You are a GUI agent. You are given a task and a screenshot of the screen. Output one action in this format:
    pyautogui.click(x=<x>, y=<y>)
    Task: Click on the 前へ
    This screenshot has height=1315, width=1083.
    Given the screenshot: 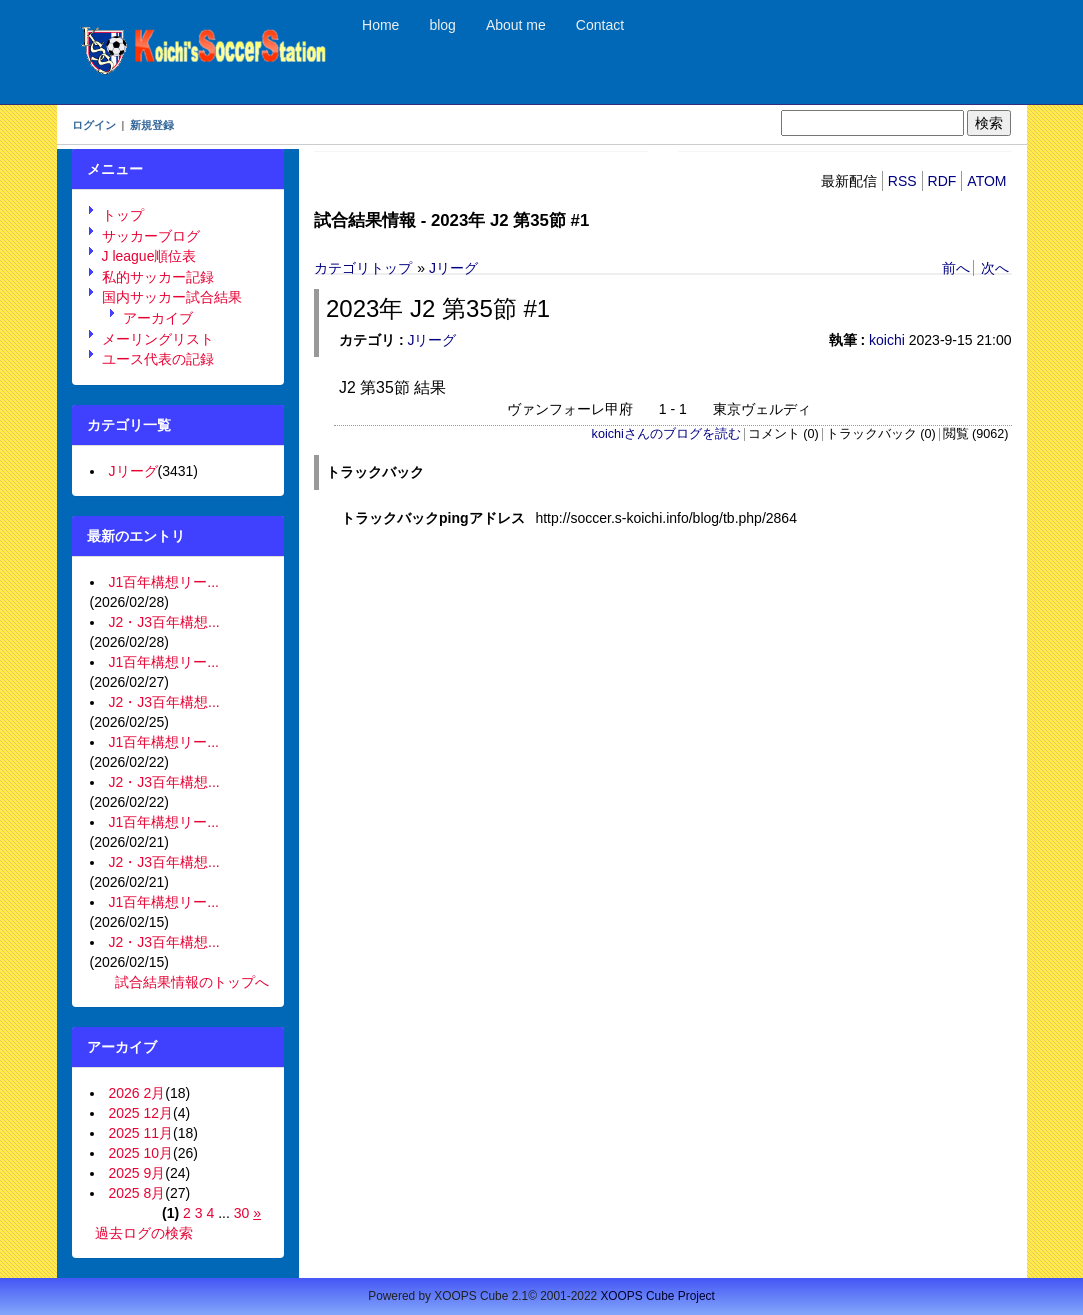 What is the action you would take?
    pyautogui.click(x=956, y=268)
    